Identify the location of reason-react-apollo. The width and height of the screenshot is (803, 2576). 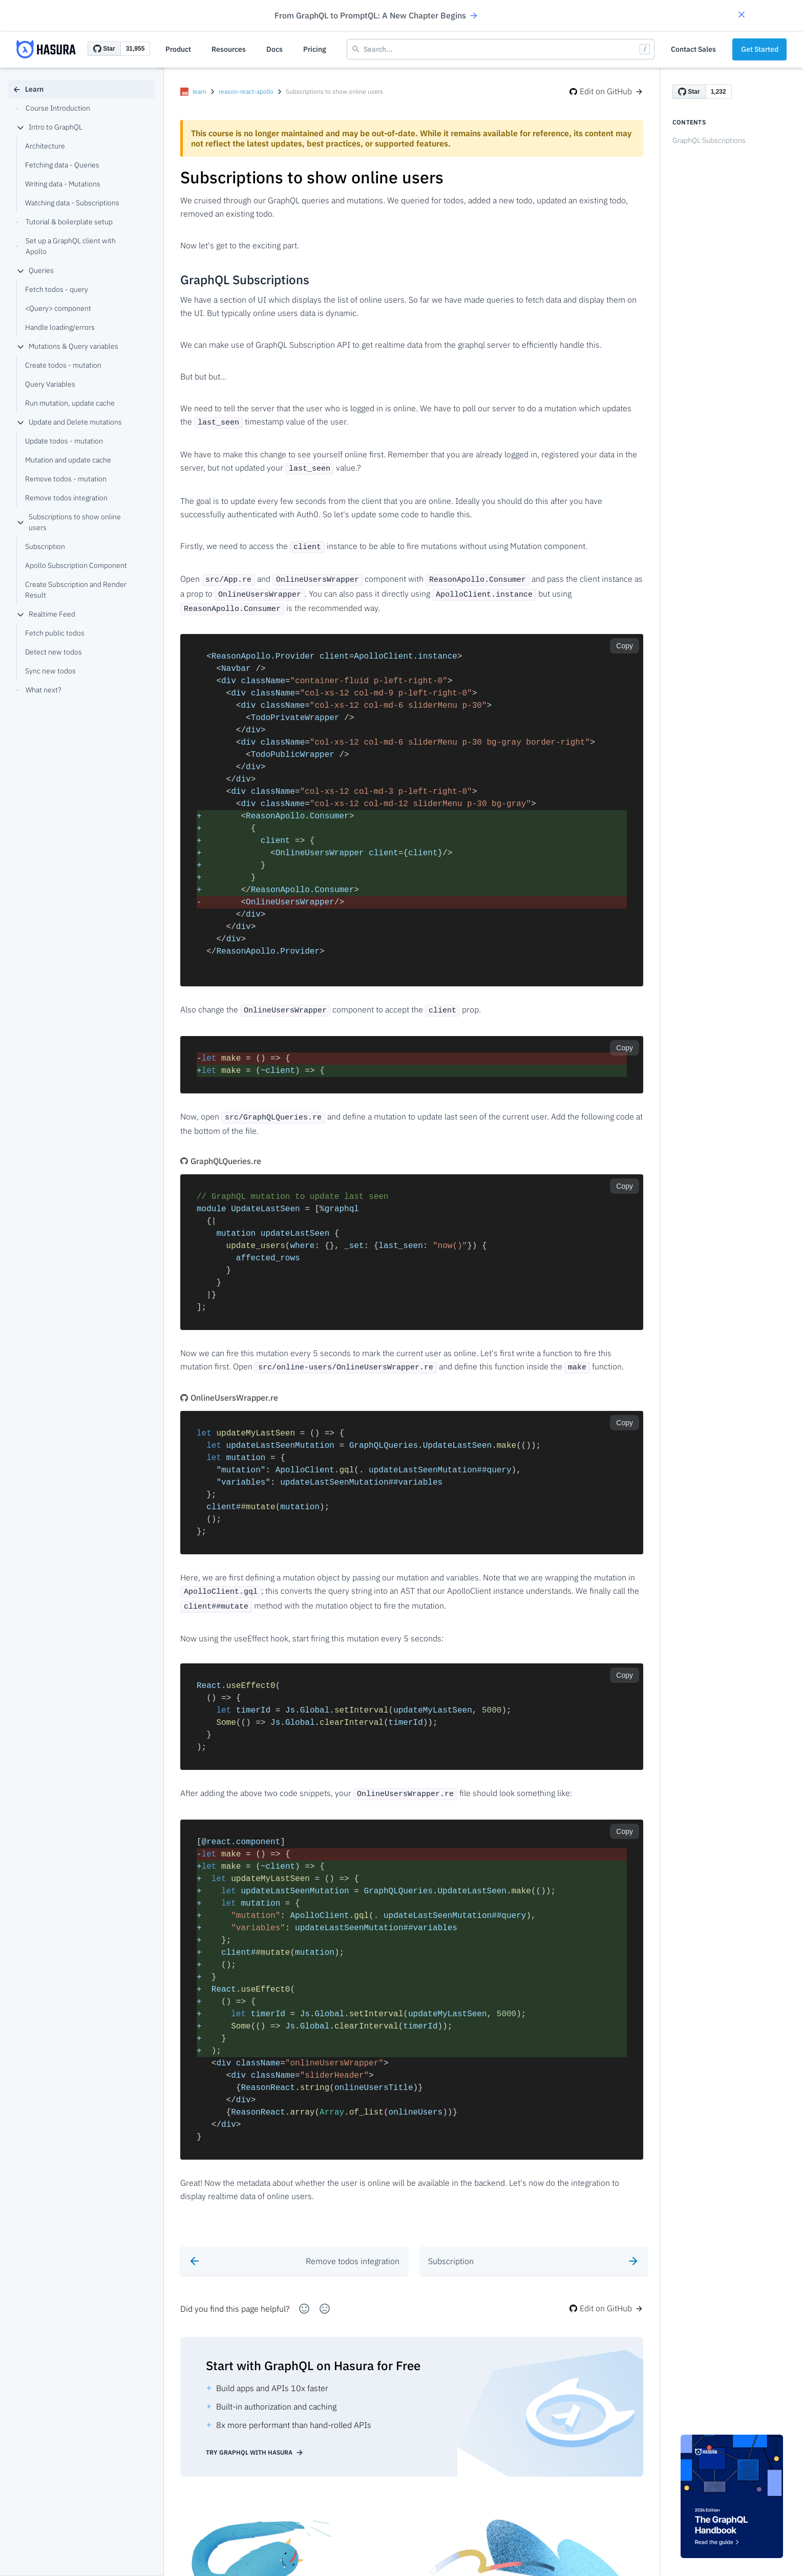
(246, 91).